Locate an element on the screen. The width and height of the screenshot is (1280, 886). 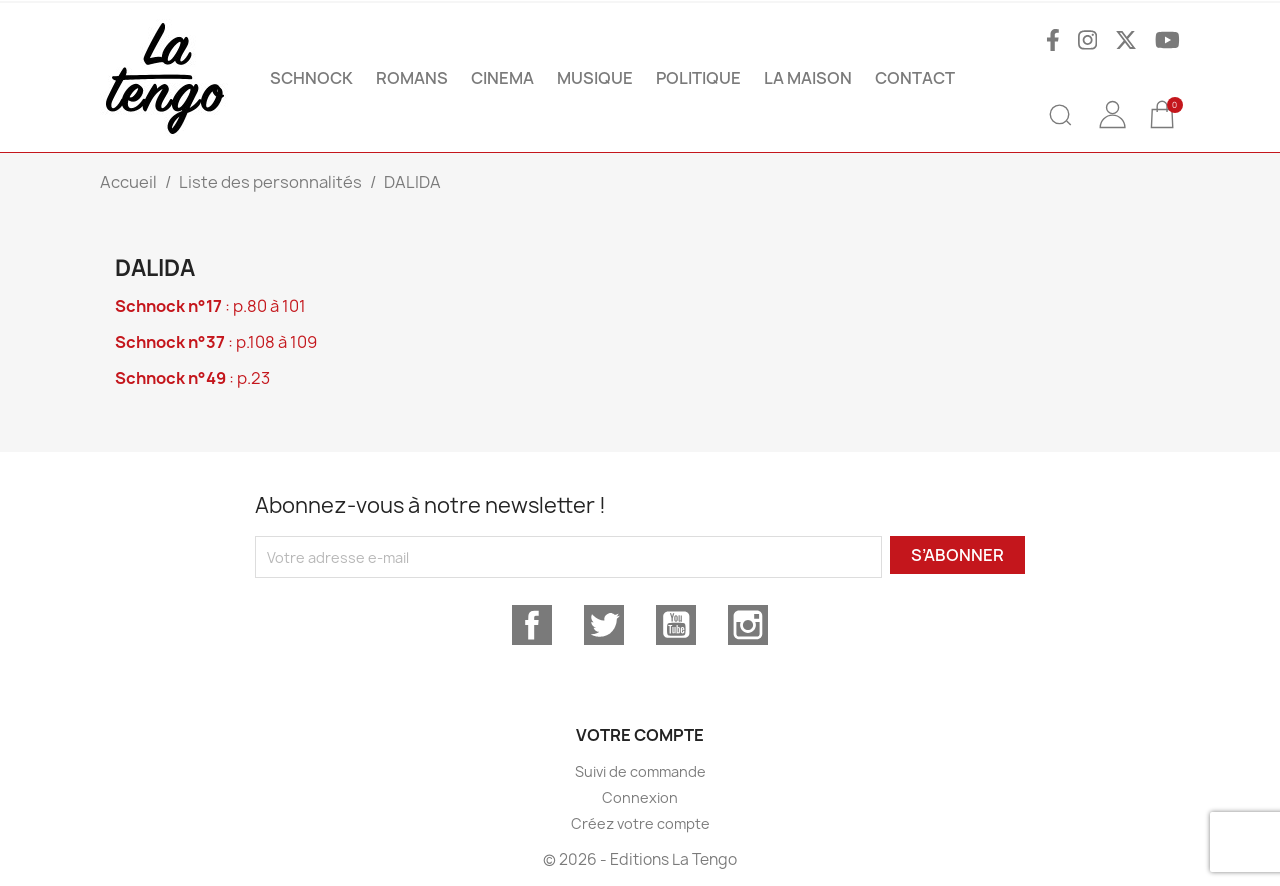
POLITIQUE is located at coordinates (698, 78).